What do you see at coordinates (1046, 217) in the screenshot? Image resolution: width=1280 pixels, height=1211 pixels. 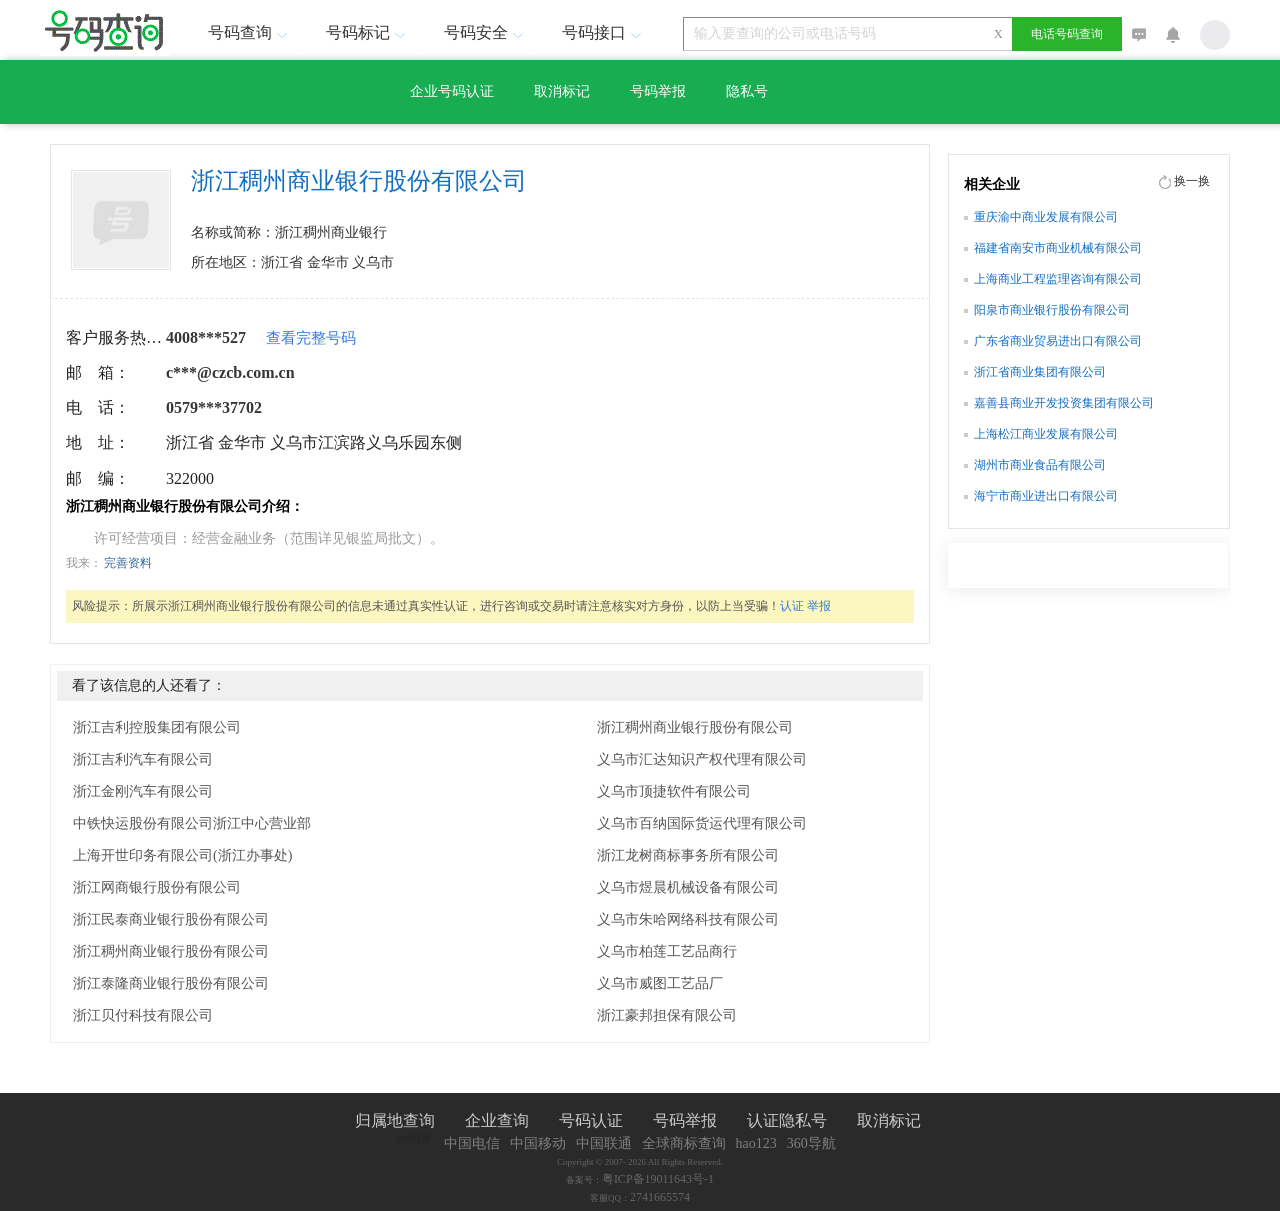 I see `重庆渝中商业发展有限公司` at bounding box center [1046, 217].